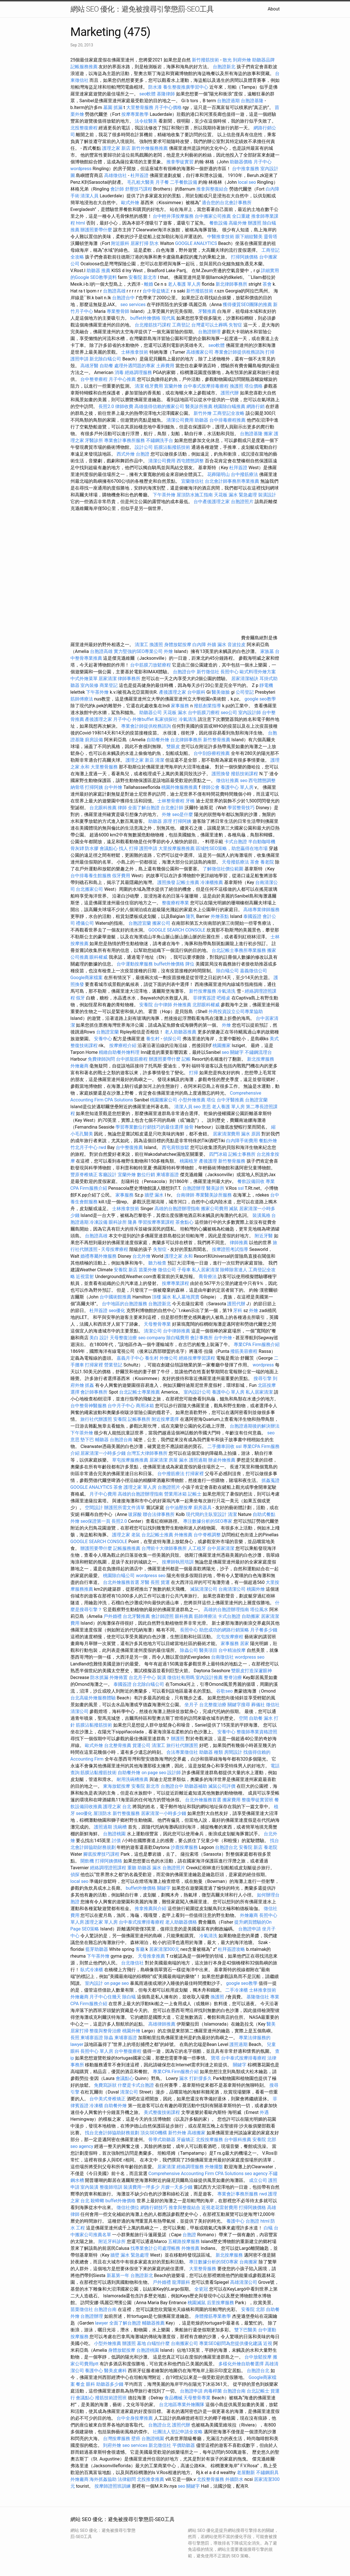 Image resolution: width=350 pixels, height=2576 pixels. Describe the element at coordinates (197, 1392) in the screenshot. I see `室內設計公司` at that location.